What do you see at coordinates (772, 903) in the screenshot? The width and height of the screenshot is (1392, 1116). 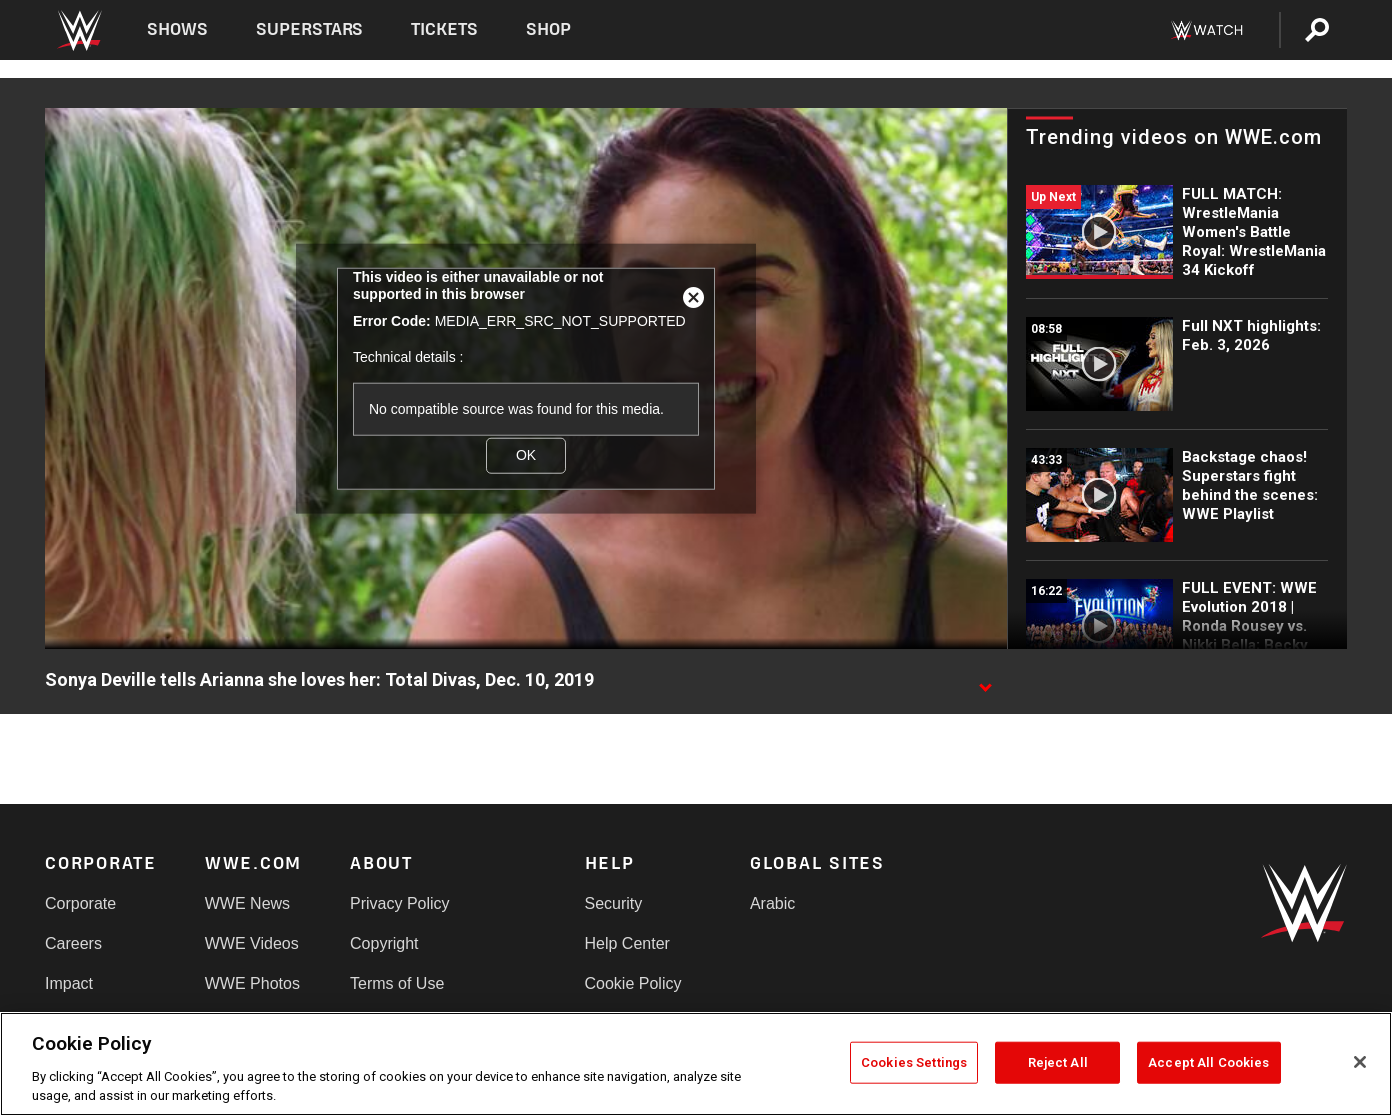 I see `Arabic` at bounding box center [772, 903].